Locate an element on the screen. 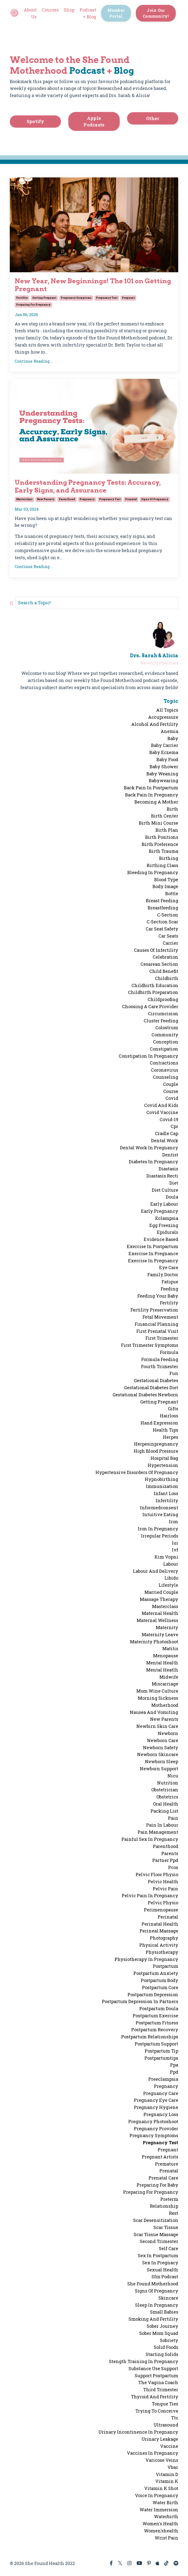 Image resolution: width=188 pixels, height=2576 pixels. sober mom squad is located at coordinates (158, 2337).